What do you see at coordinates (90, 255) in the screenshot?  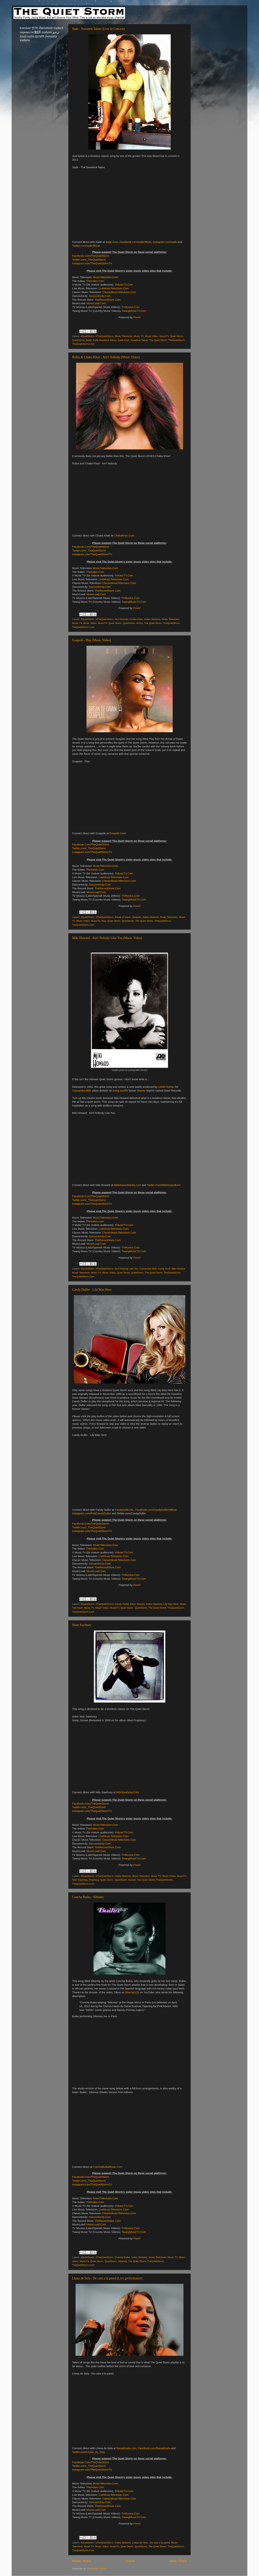 I see `Facebook.Com/TheQuietStorm` at bounding box center [90, 255].